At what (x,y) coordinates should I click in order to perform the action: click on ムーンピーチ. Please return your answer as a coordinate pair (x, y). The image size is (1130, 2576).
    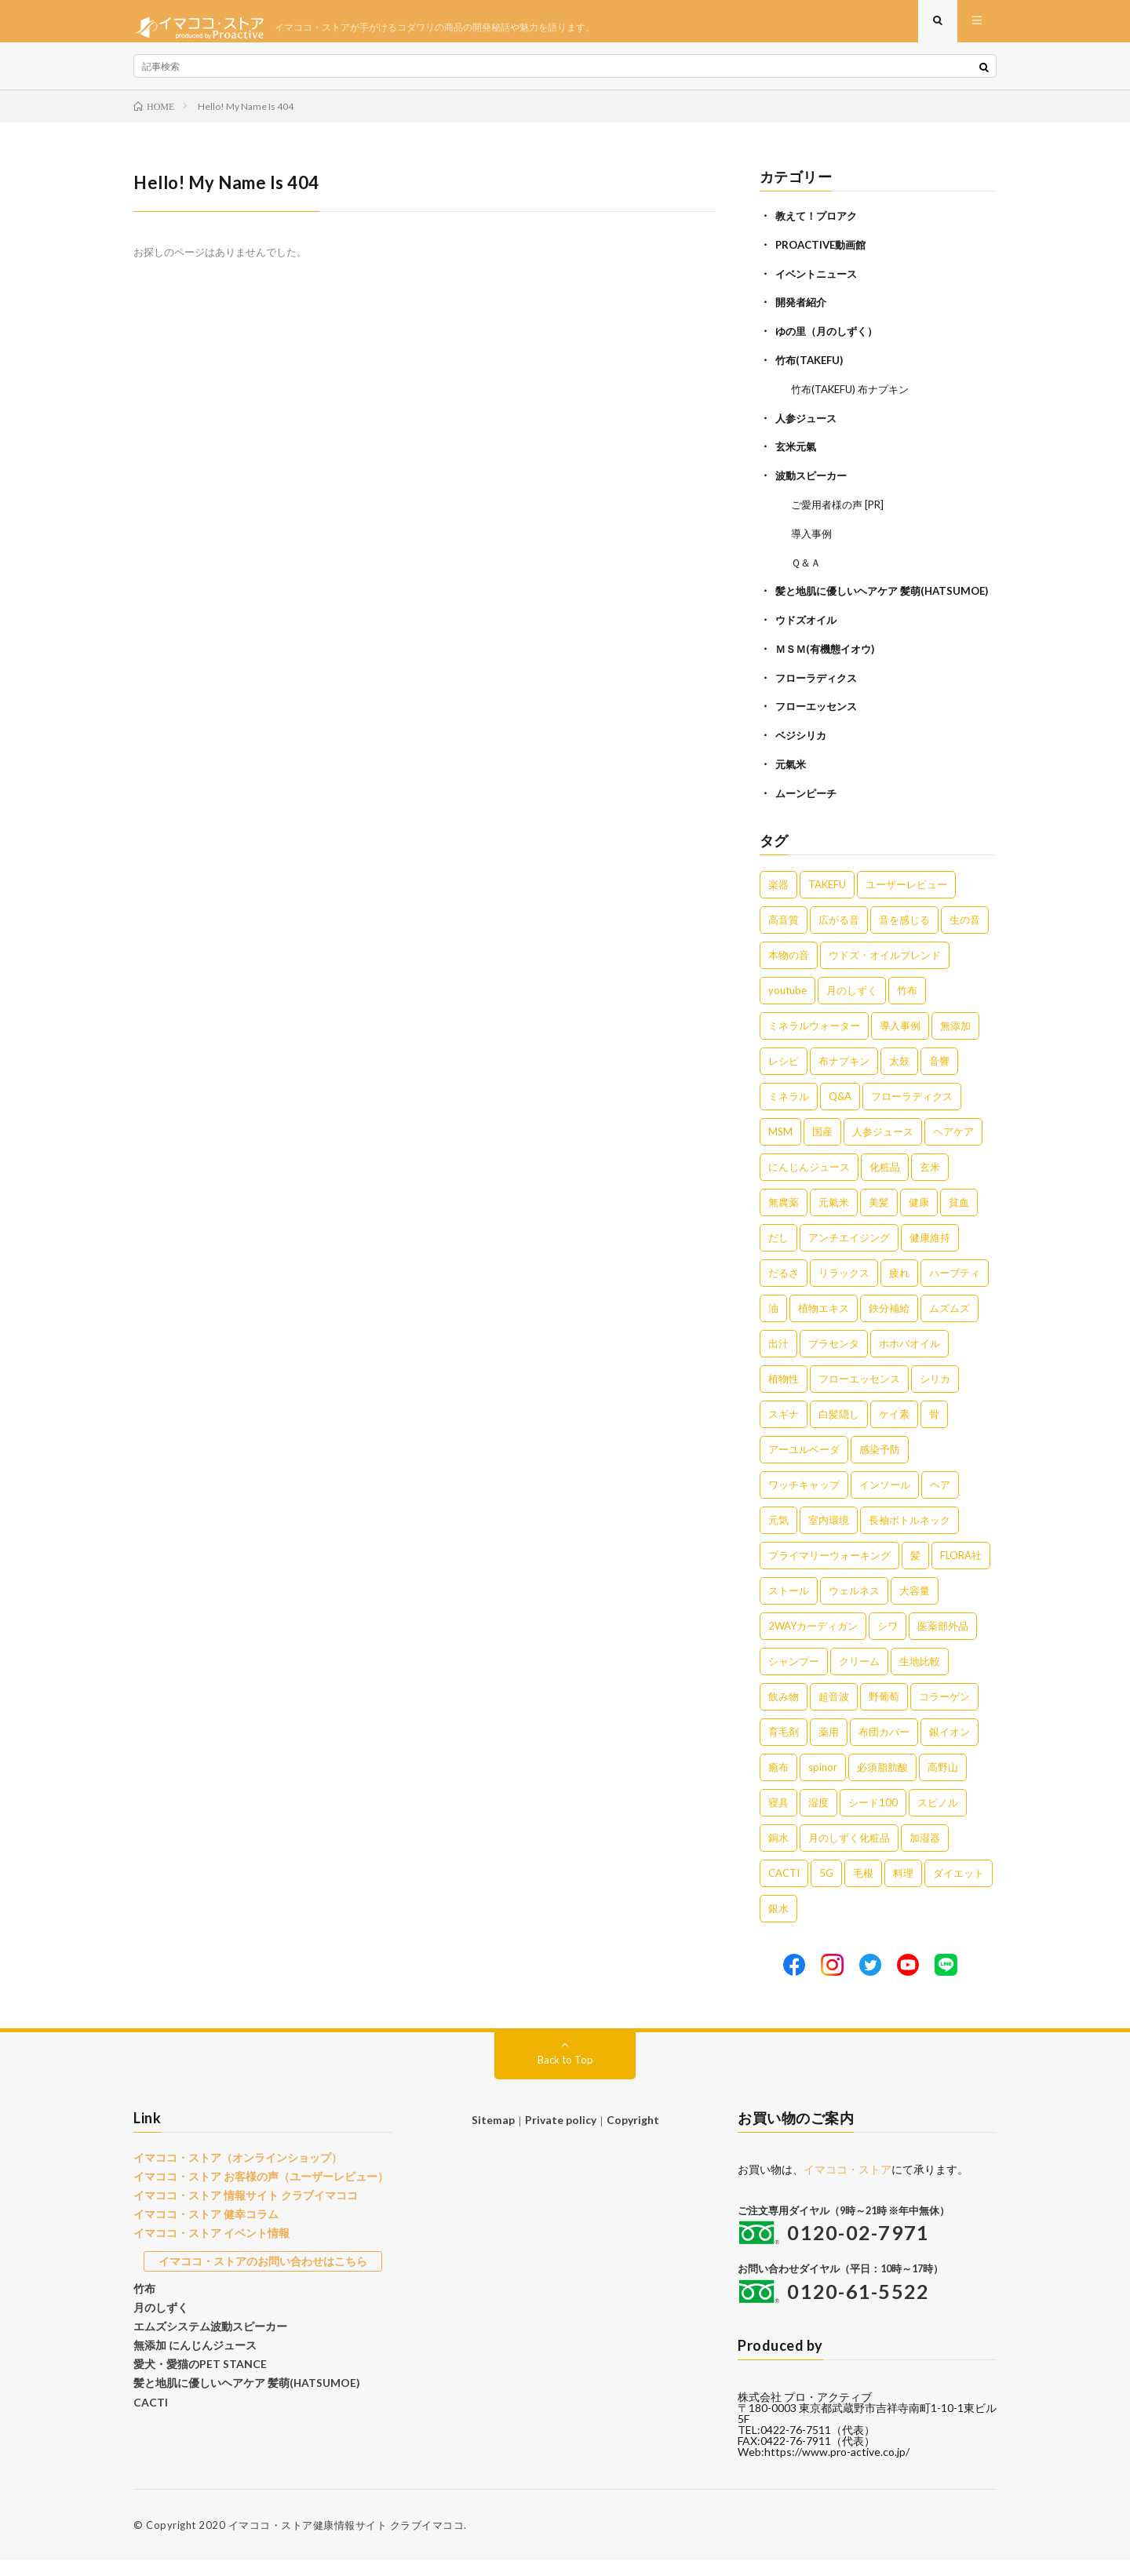
    Looking at the image, I should click on (808, 809).